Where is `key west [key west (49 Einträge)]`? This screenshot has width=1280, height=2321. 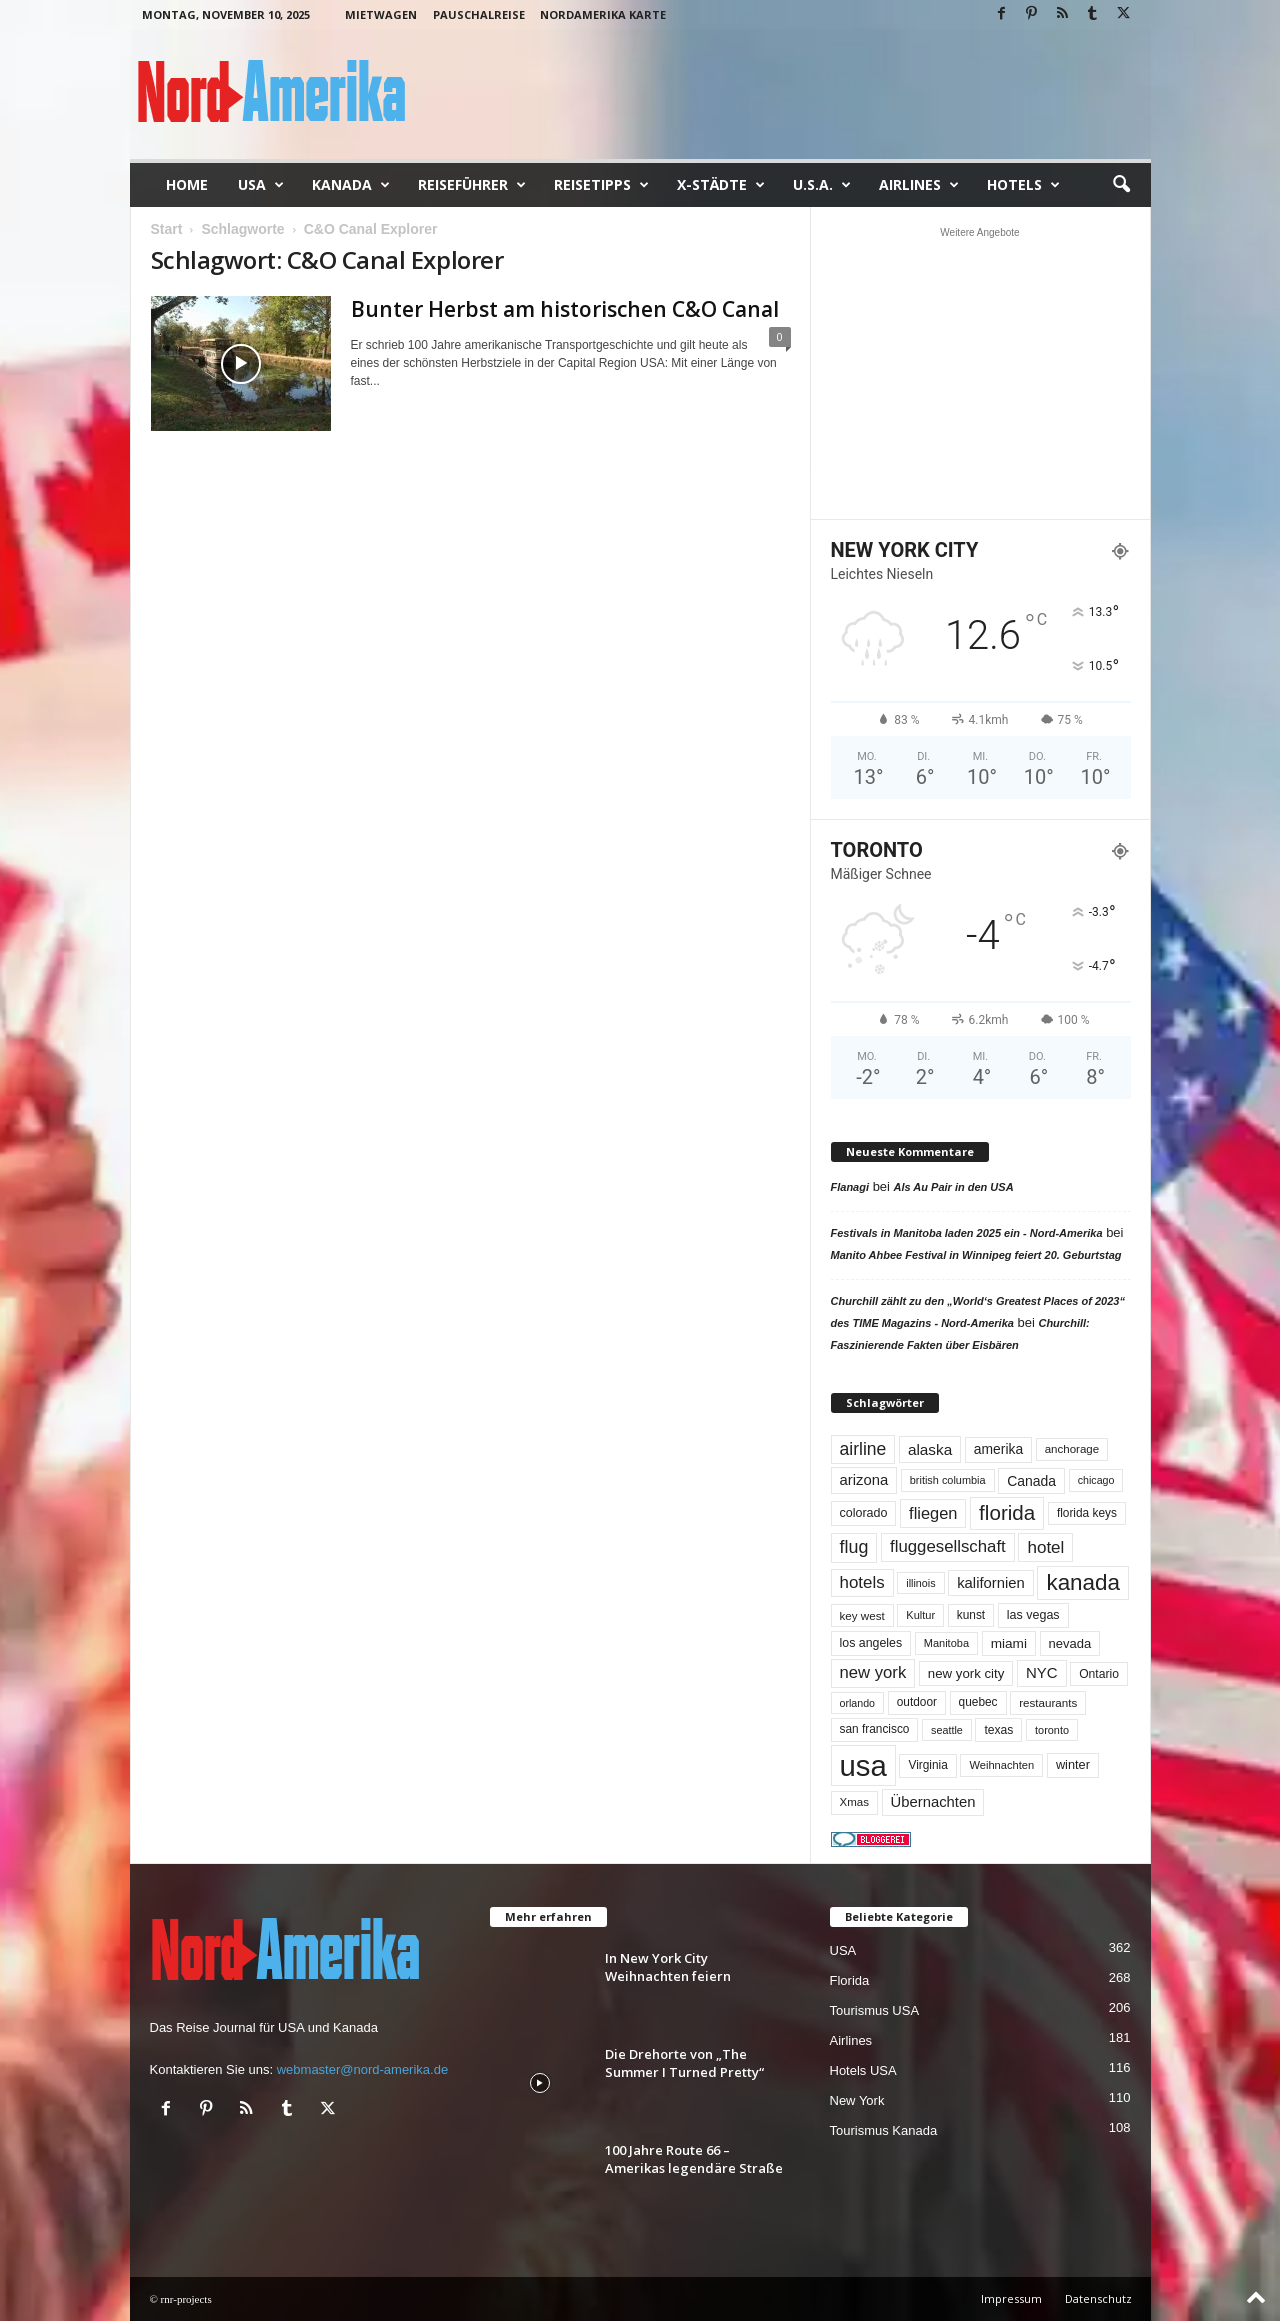
key west [key west (49 Einträge)] is located at coordinates (862, 1615).